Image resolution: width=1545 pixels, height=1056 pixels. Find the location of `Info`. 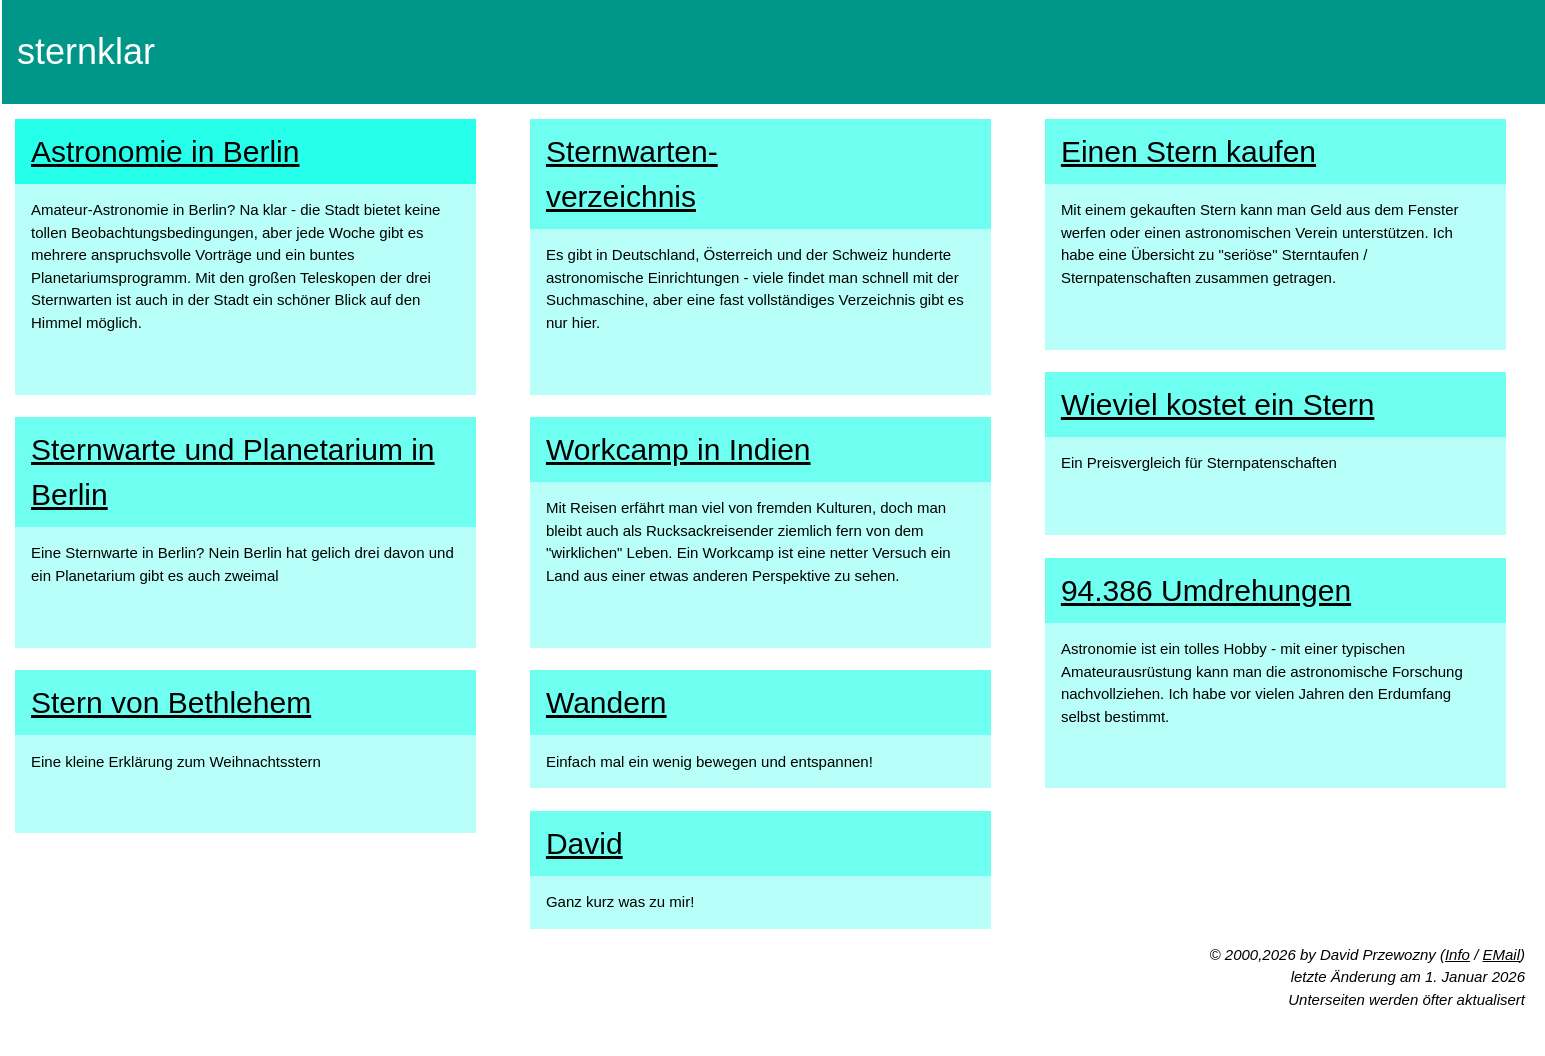

Info is located at coordinates (1457, 954).